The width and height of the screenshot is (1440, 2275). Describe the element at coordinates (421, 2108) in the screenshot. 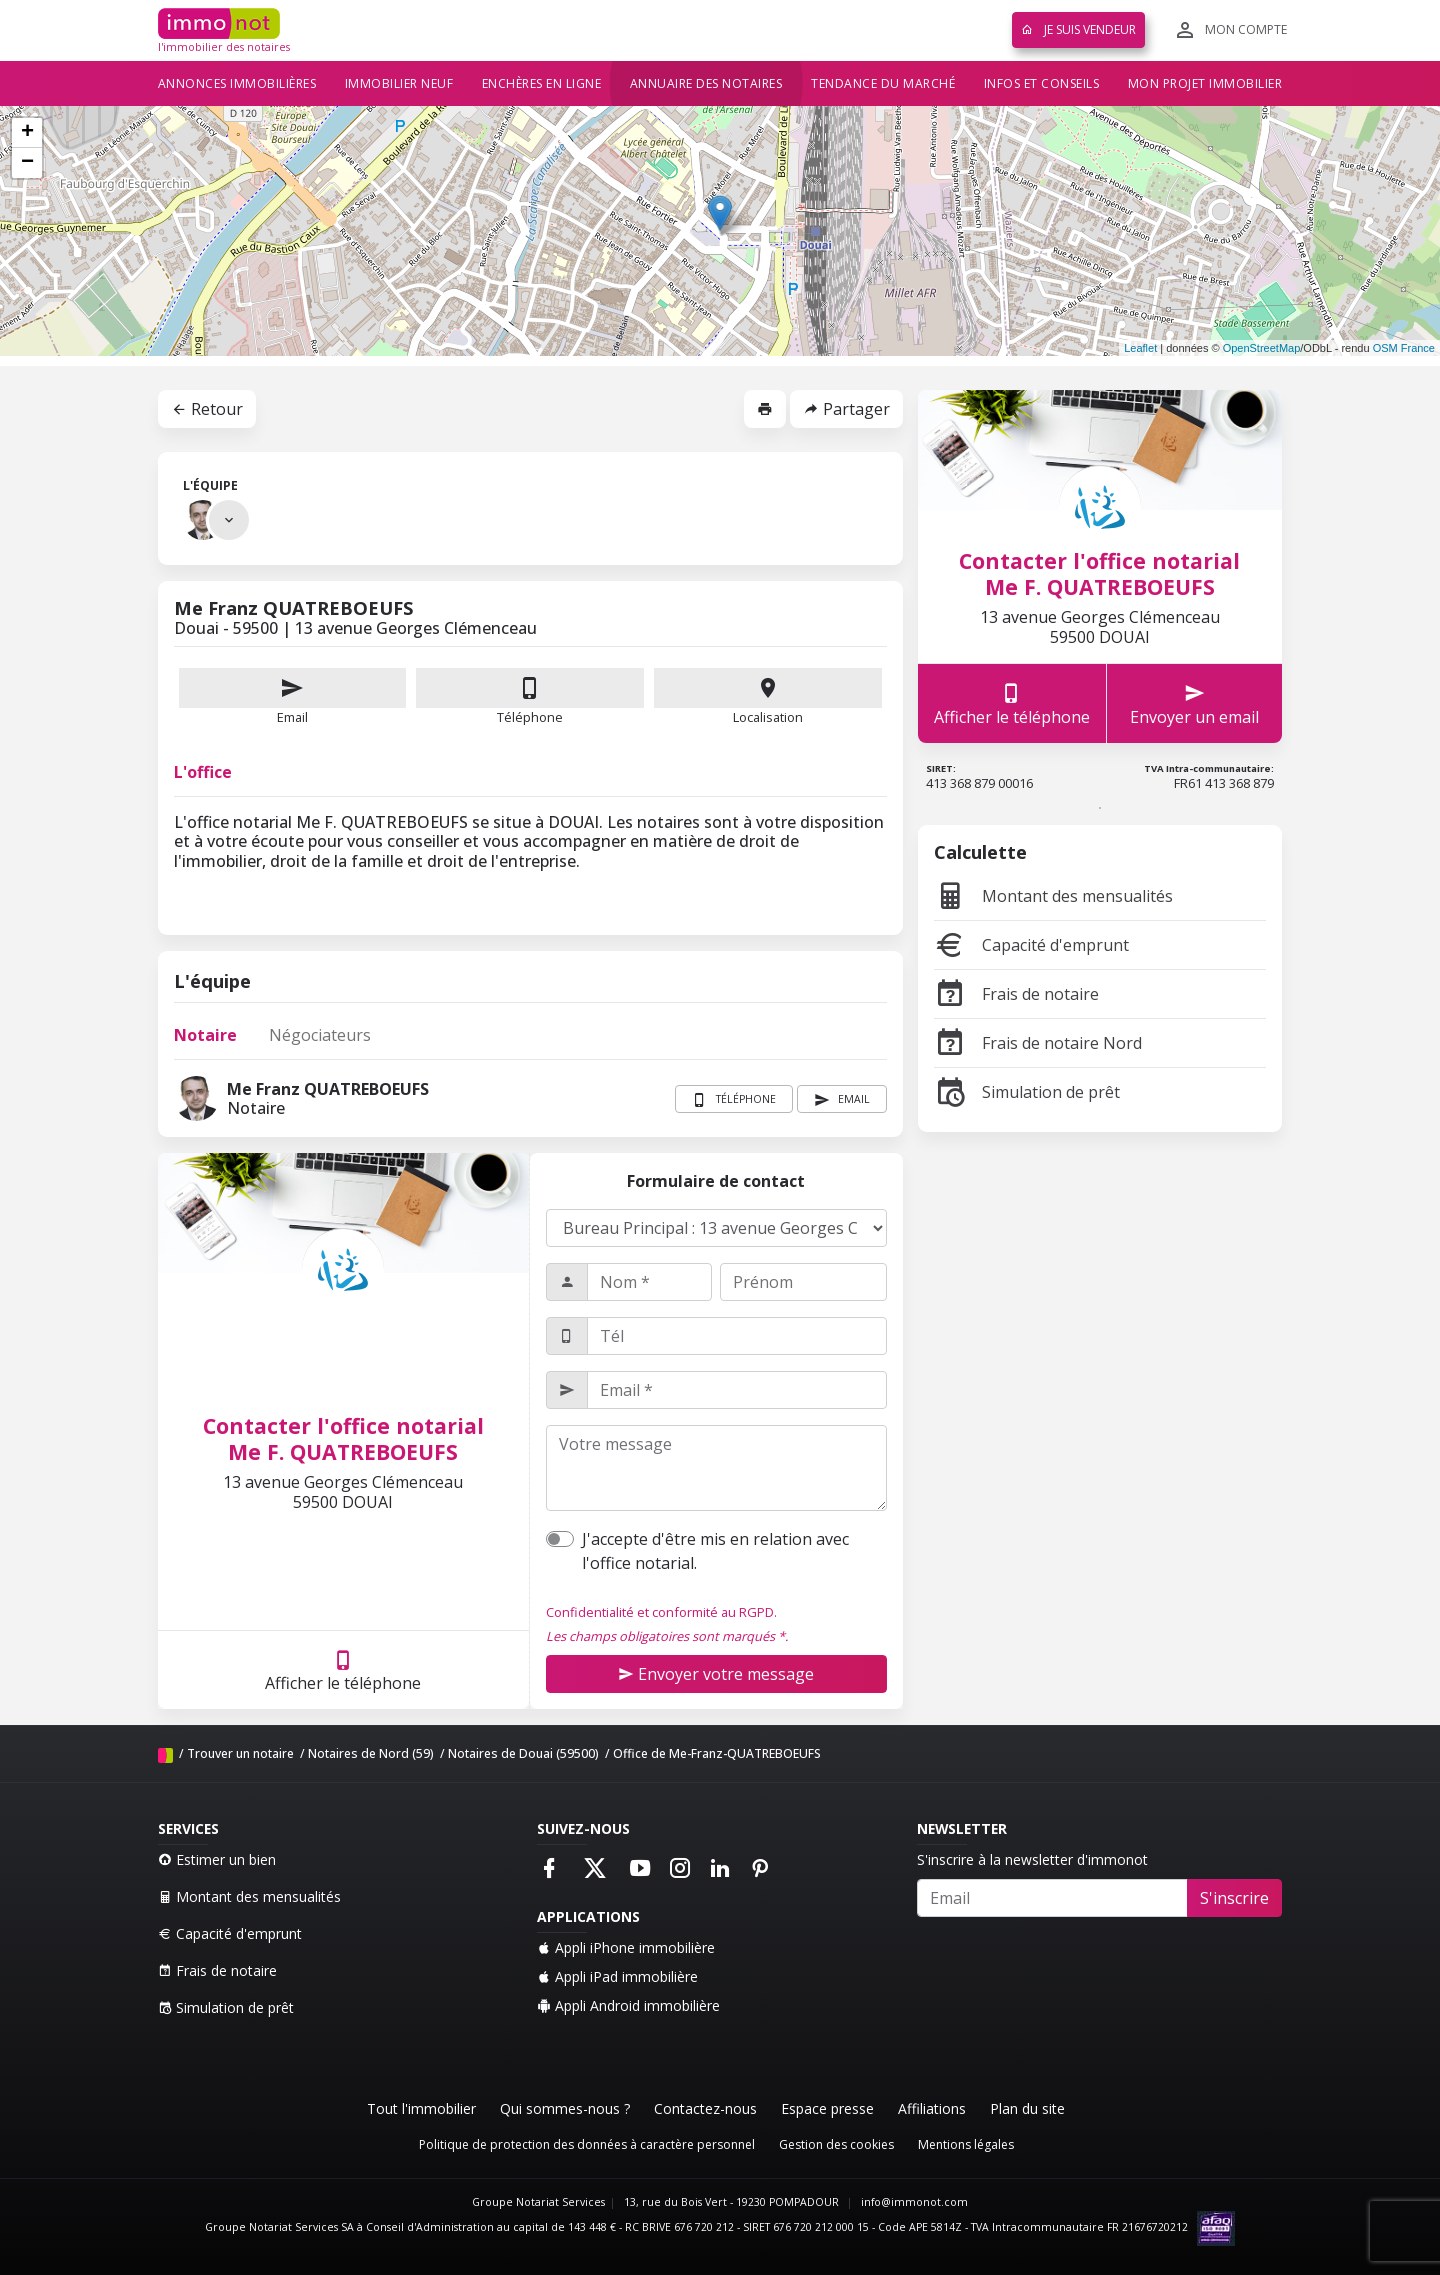

I see `Tout l'immobilier` at that location.